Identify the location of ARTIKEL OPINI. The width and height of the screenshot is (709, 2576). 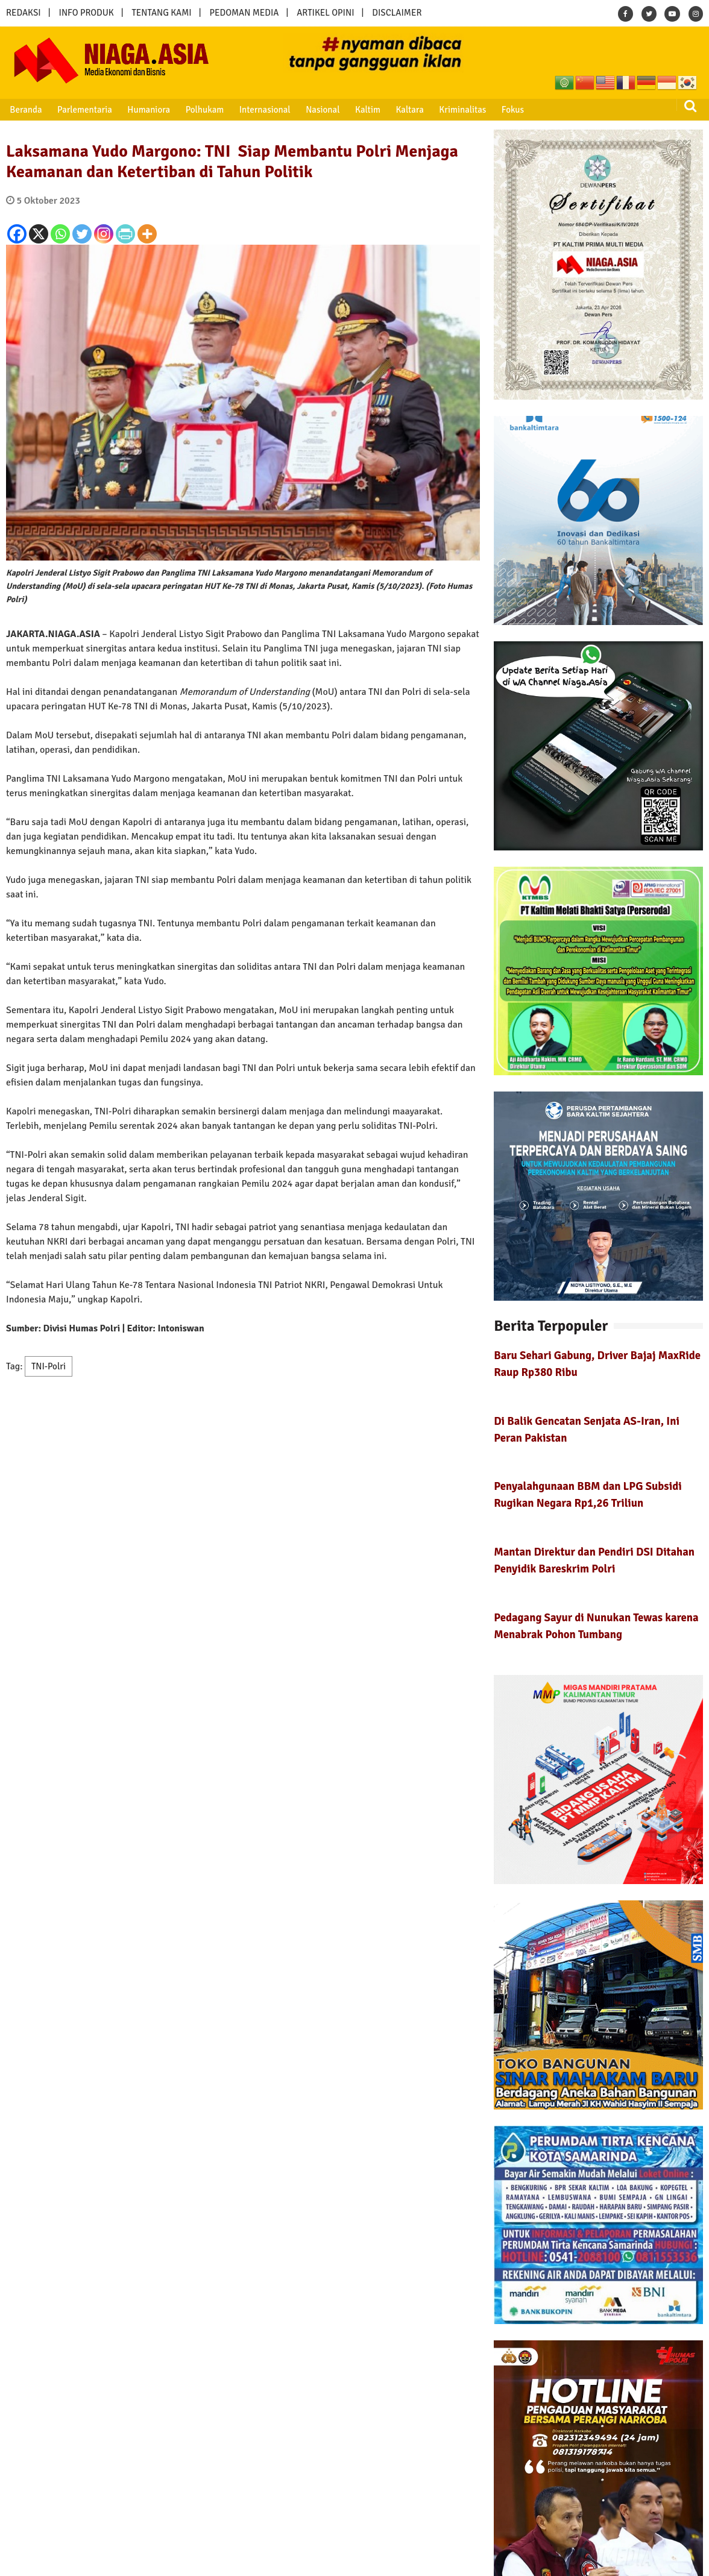
(325, 12).